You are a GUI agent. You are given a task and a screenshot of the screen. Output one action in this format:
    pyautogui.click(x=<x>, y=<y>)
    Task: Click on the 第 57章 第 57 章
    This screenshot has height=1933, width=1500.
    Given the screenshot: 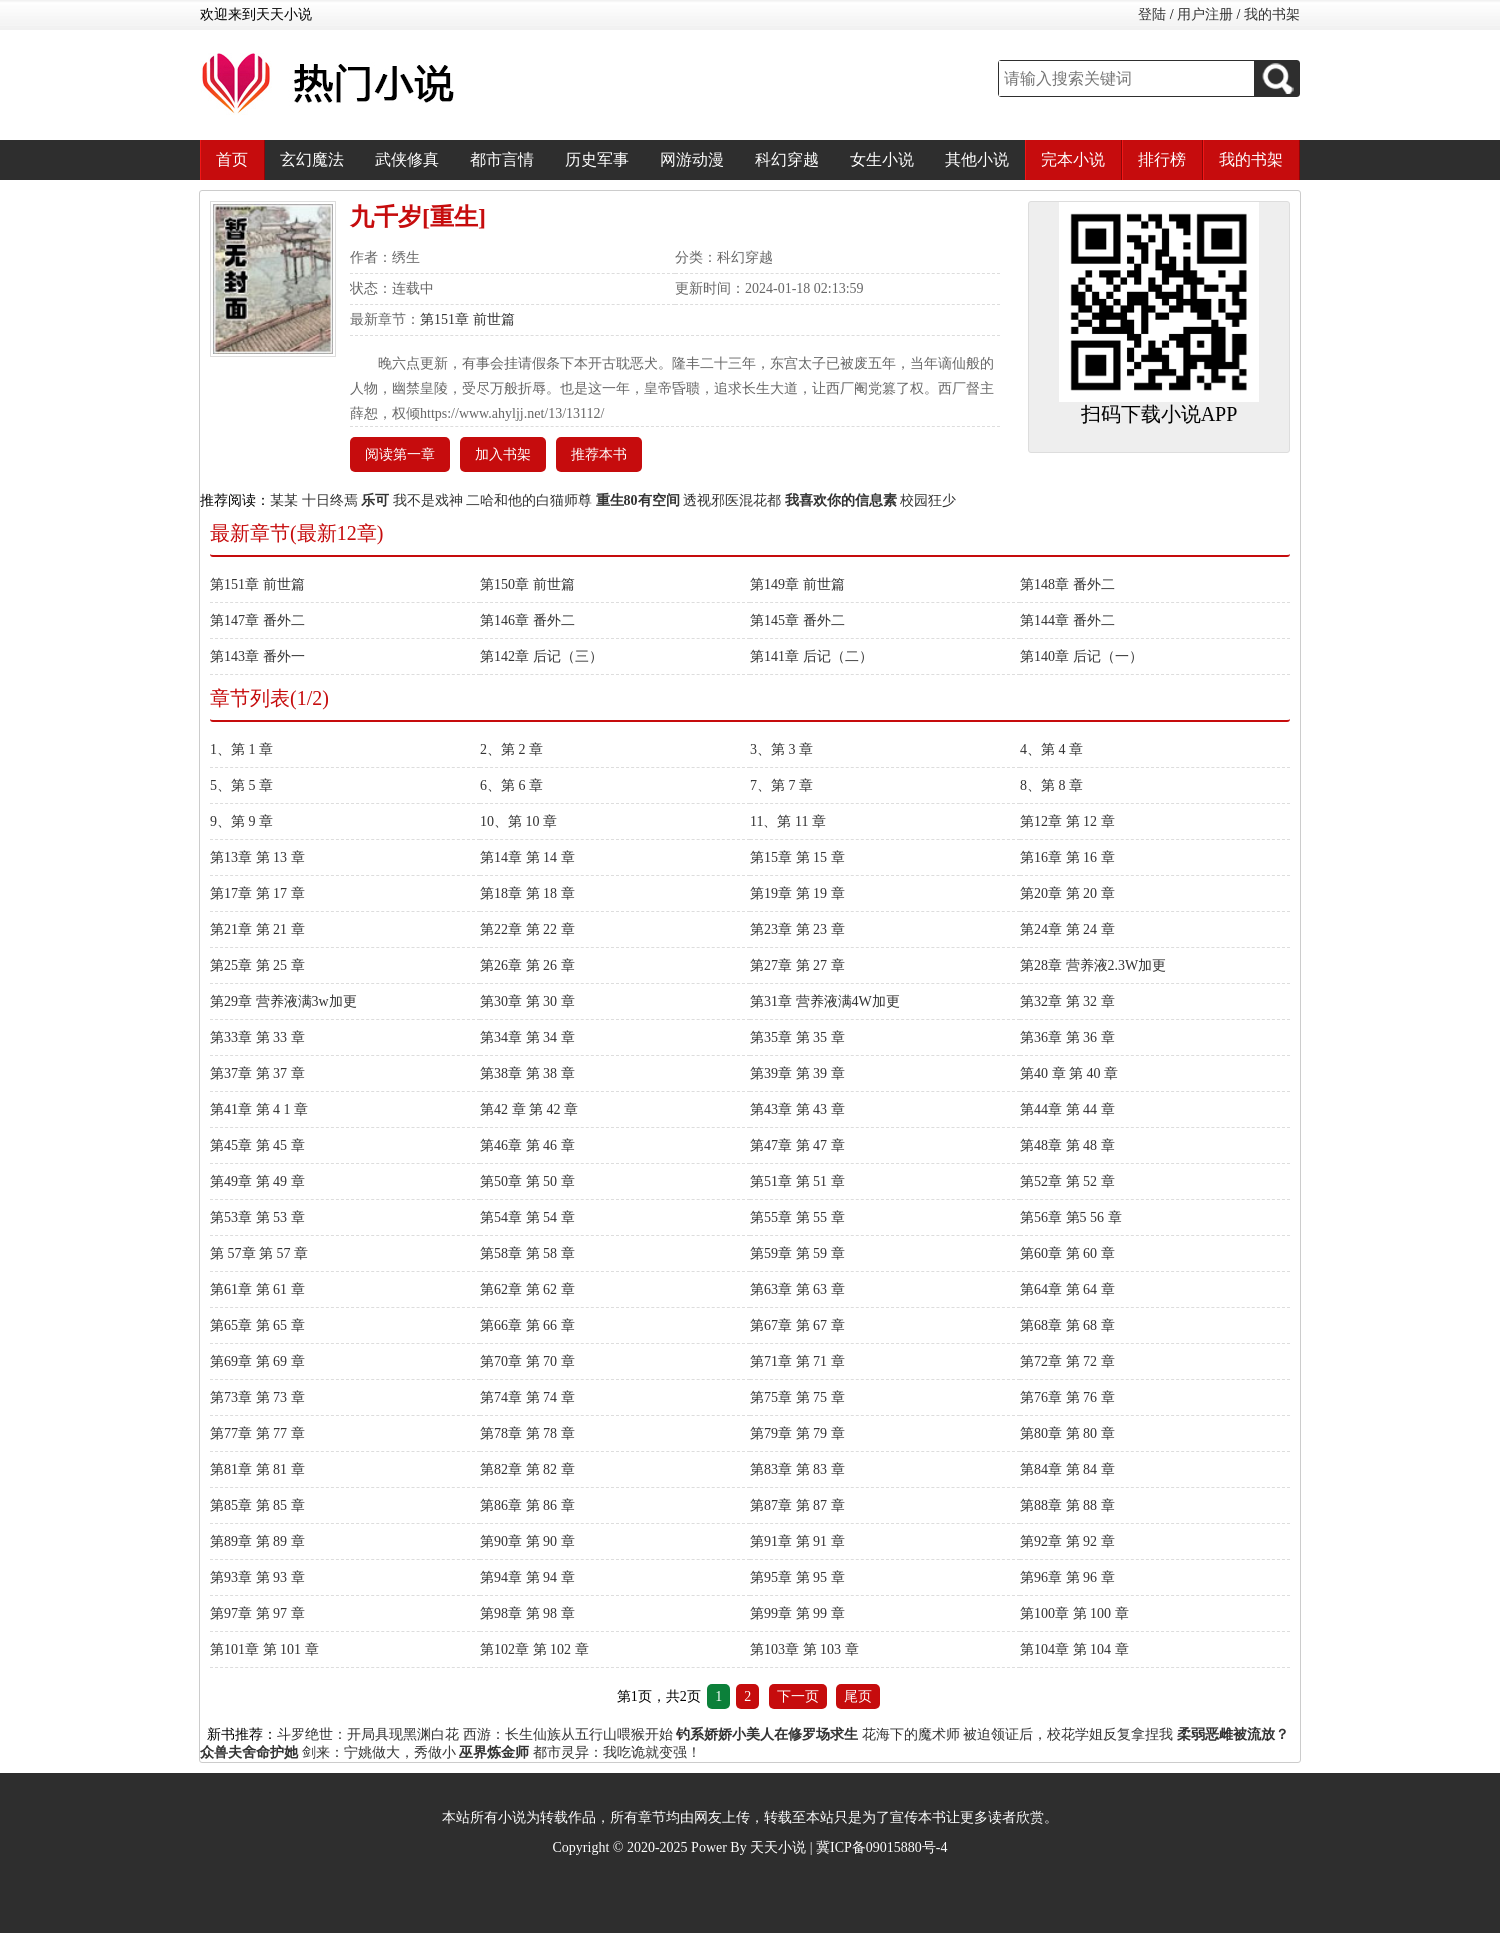 What is the action you would take?
    pyautogui.click(x=259, y=1253)
    